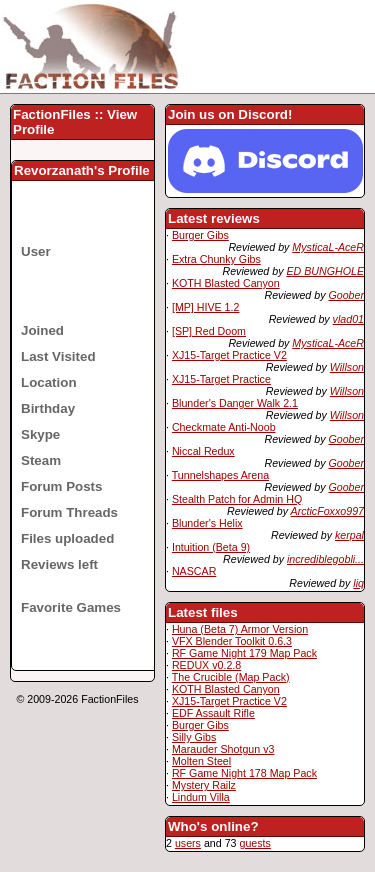  What do you see at coordinates (348, 319) in the screenshot?
I see `vlad01` at bounding box center [348, 319].